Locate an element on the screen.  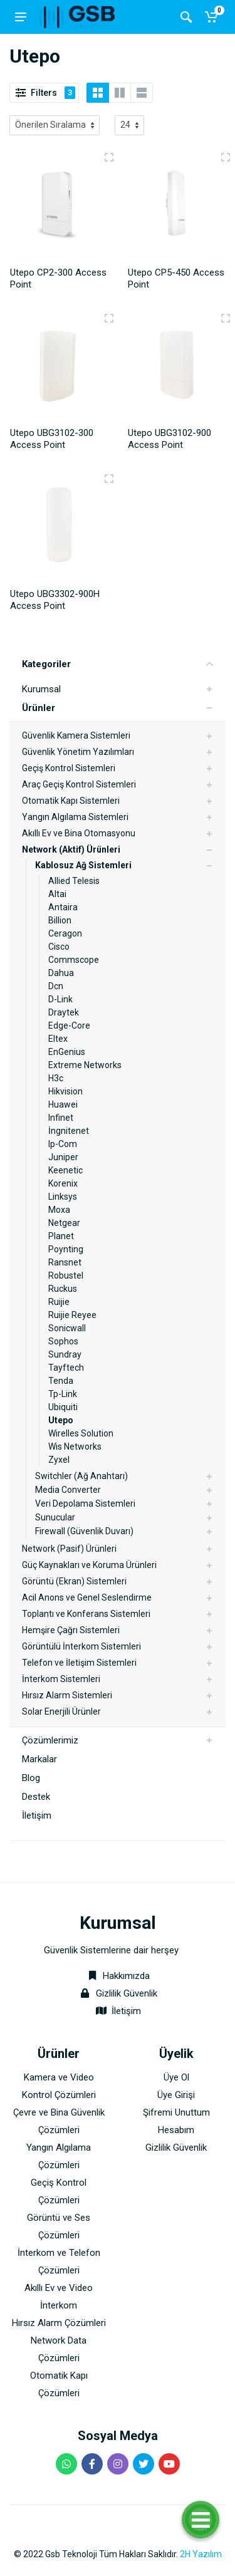
Zyxel is located at coordinates (59, 1460).